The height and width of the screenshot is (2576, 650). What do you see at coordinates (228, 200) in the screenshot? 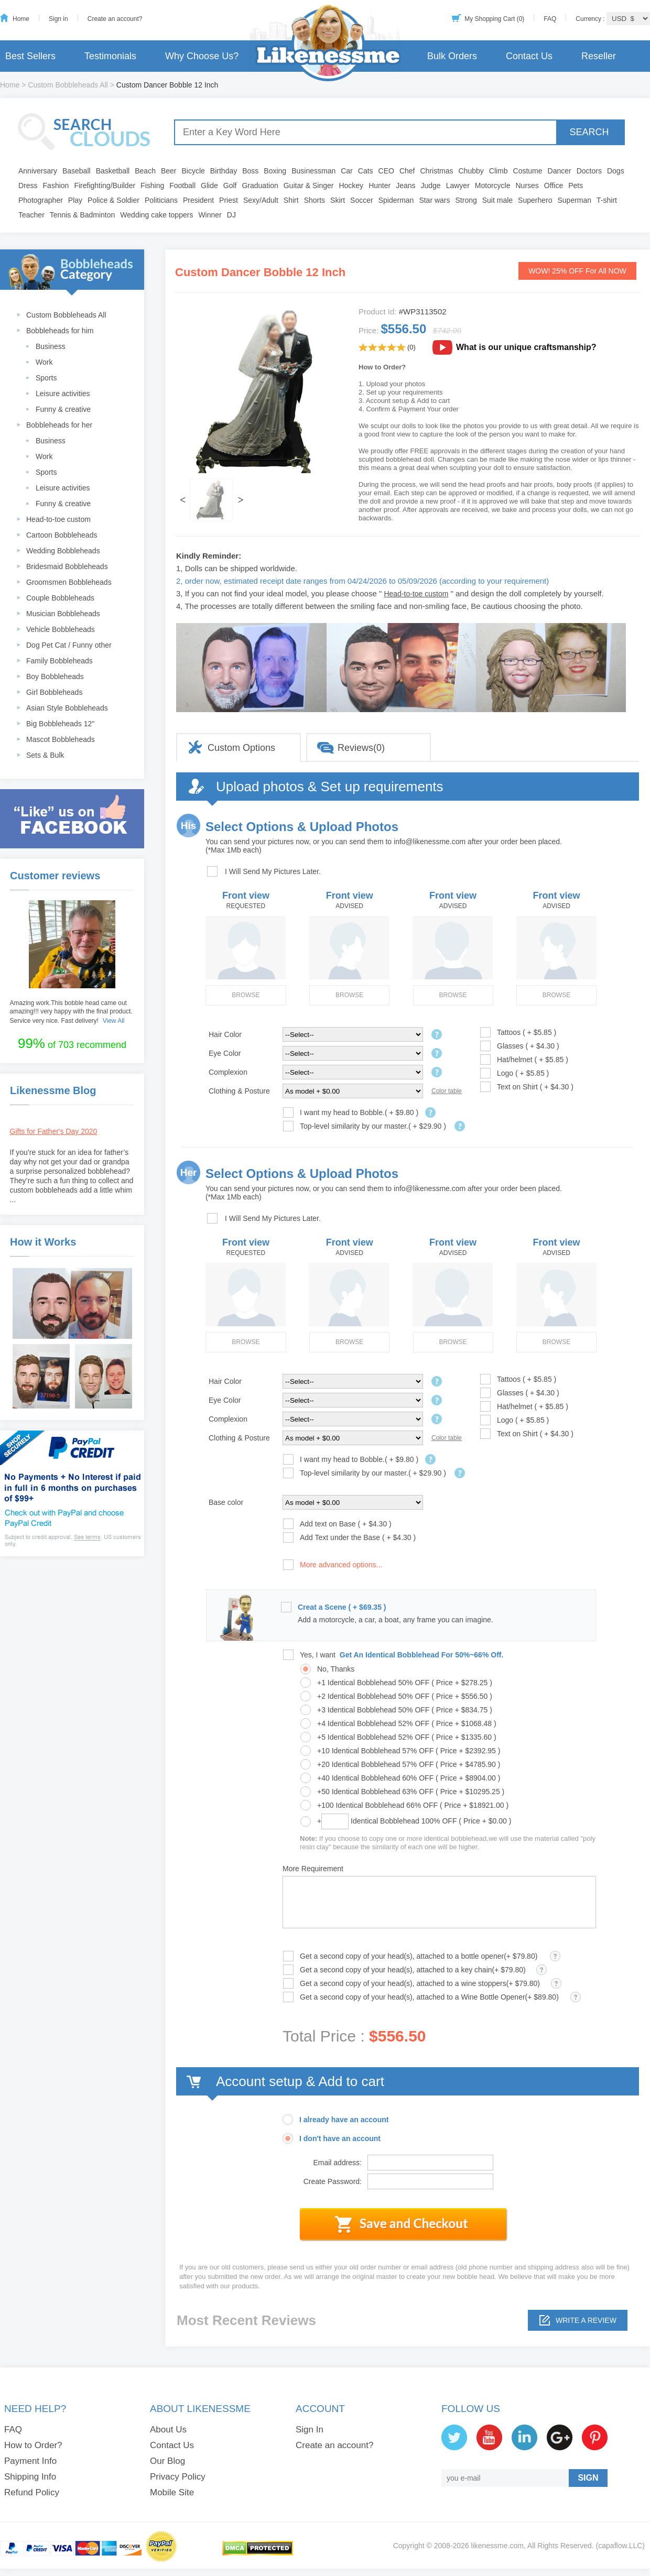
I see `Priest` at bounding box center [228, 200].